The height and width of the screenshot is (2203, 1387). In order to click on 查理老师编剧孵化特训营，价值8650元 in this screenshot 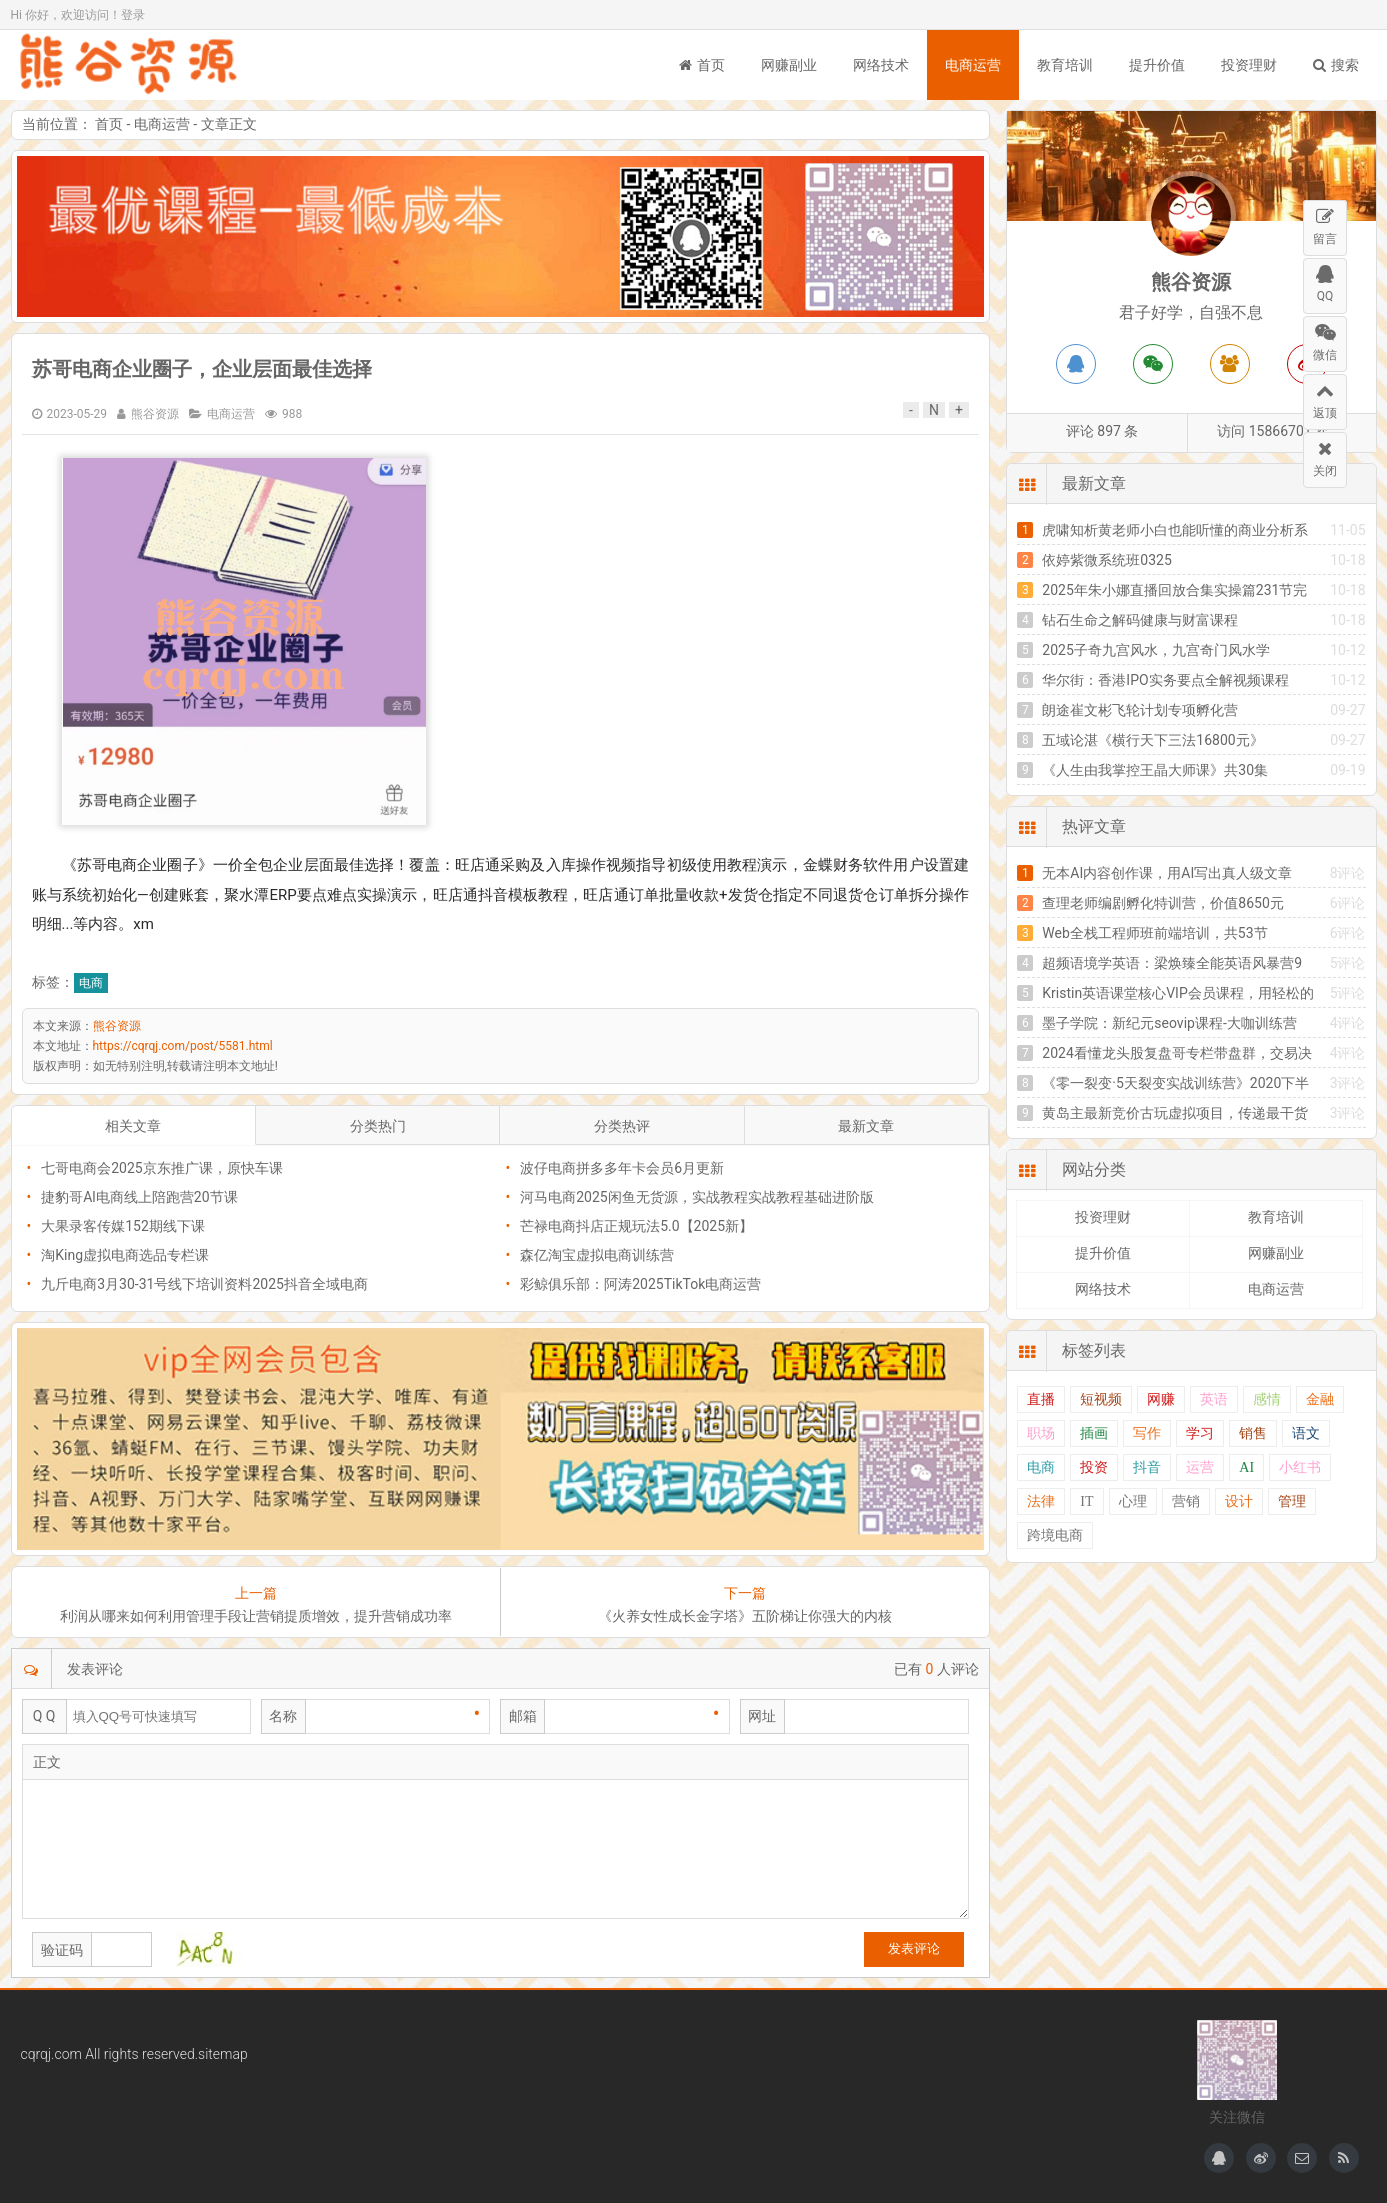, I will do `click(1162, 903)`.